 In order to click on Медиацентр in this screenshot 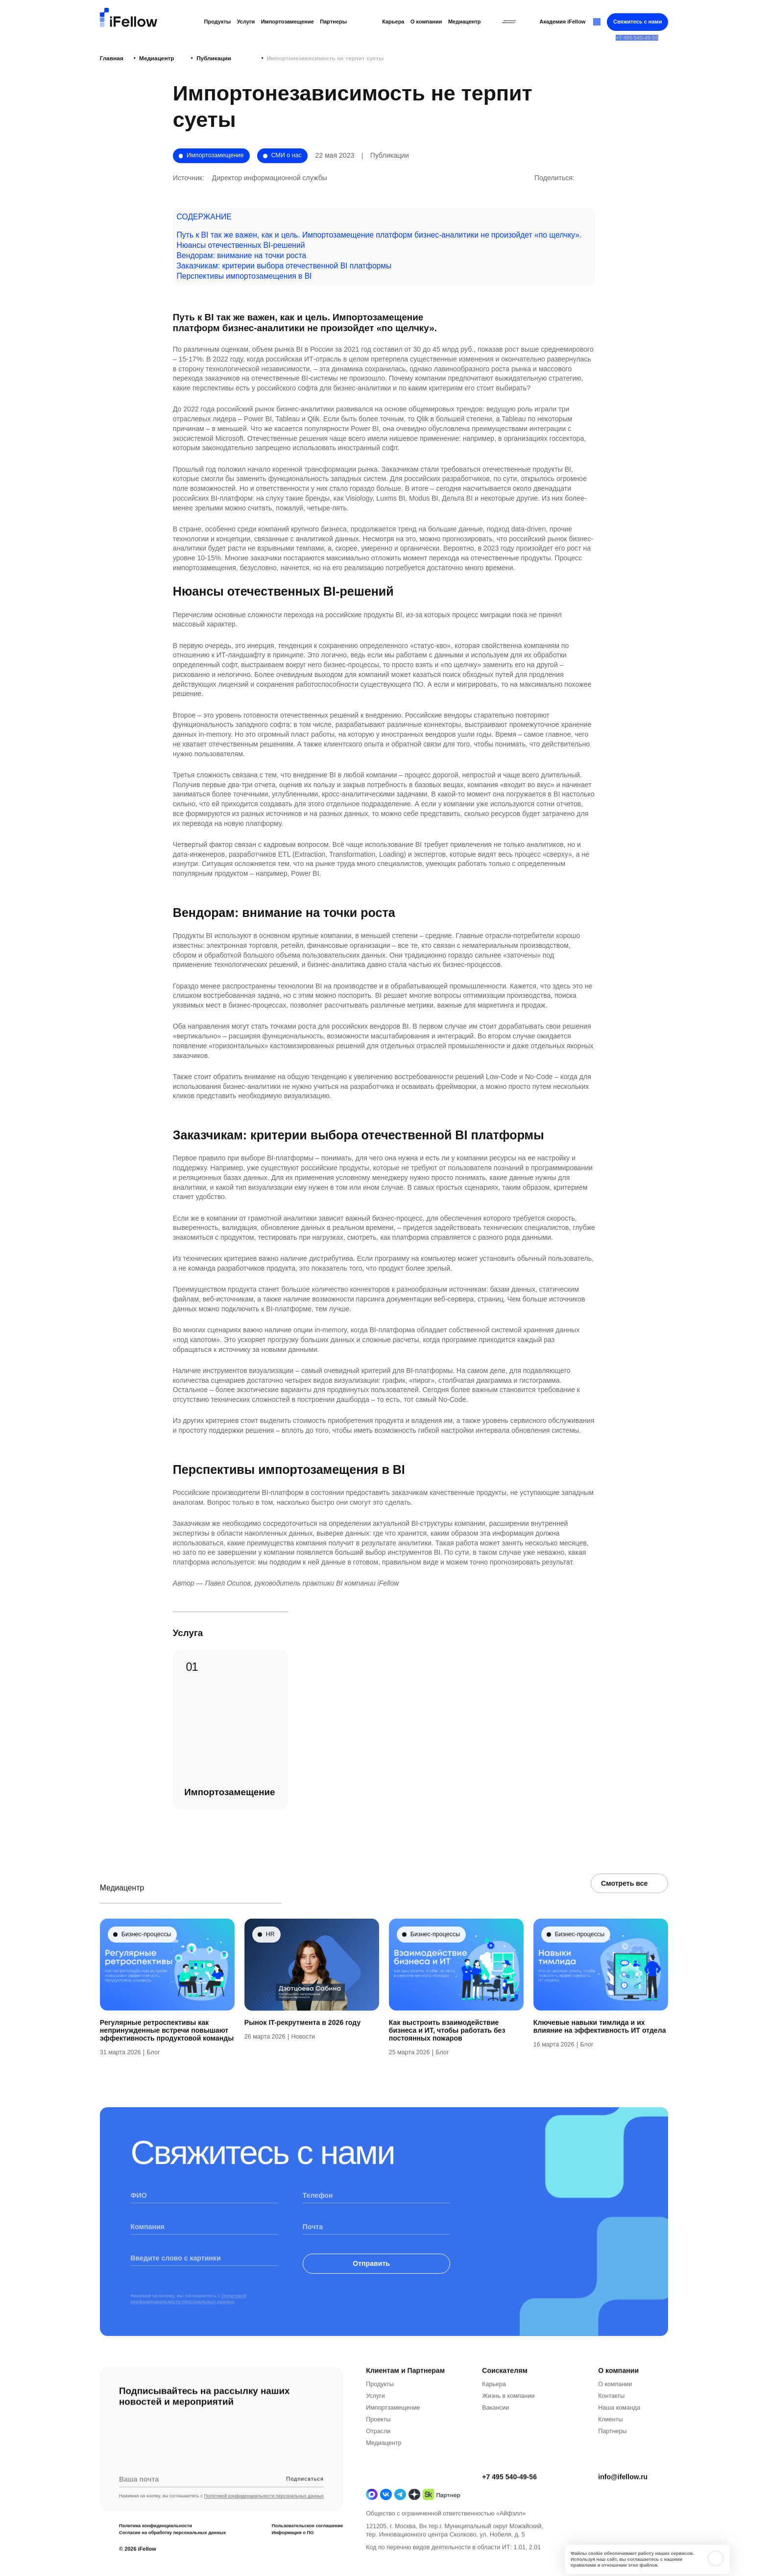, I will do `click(464, 21)`.